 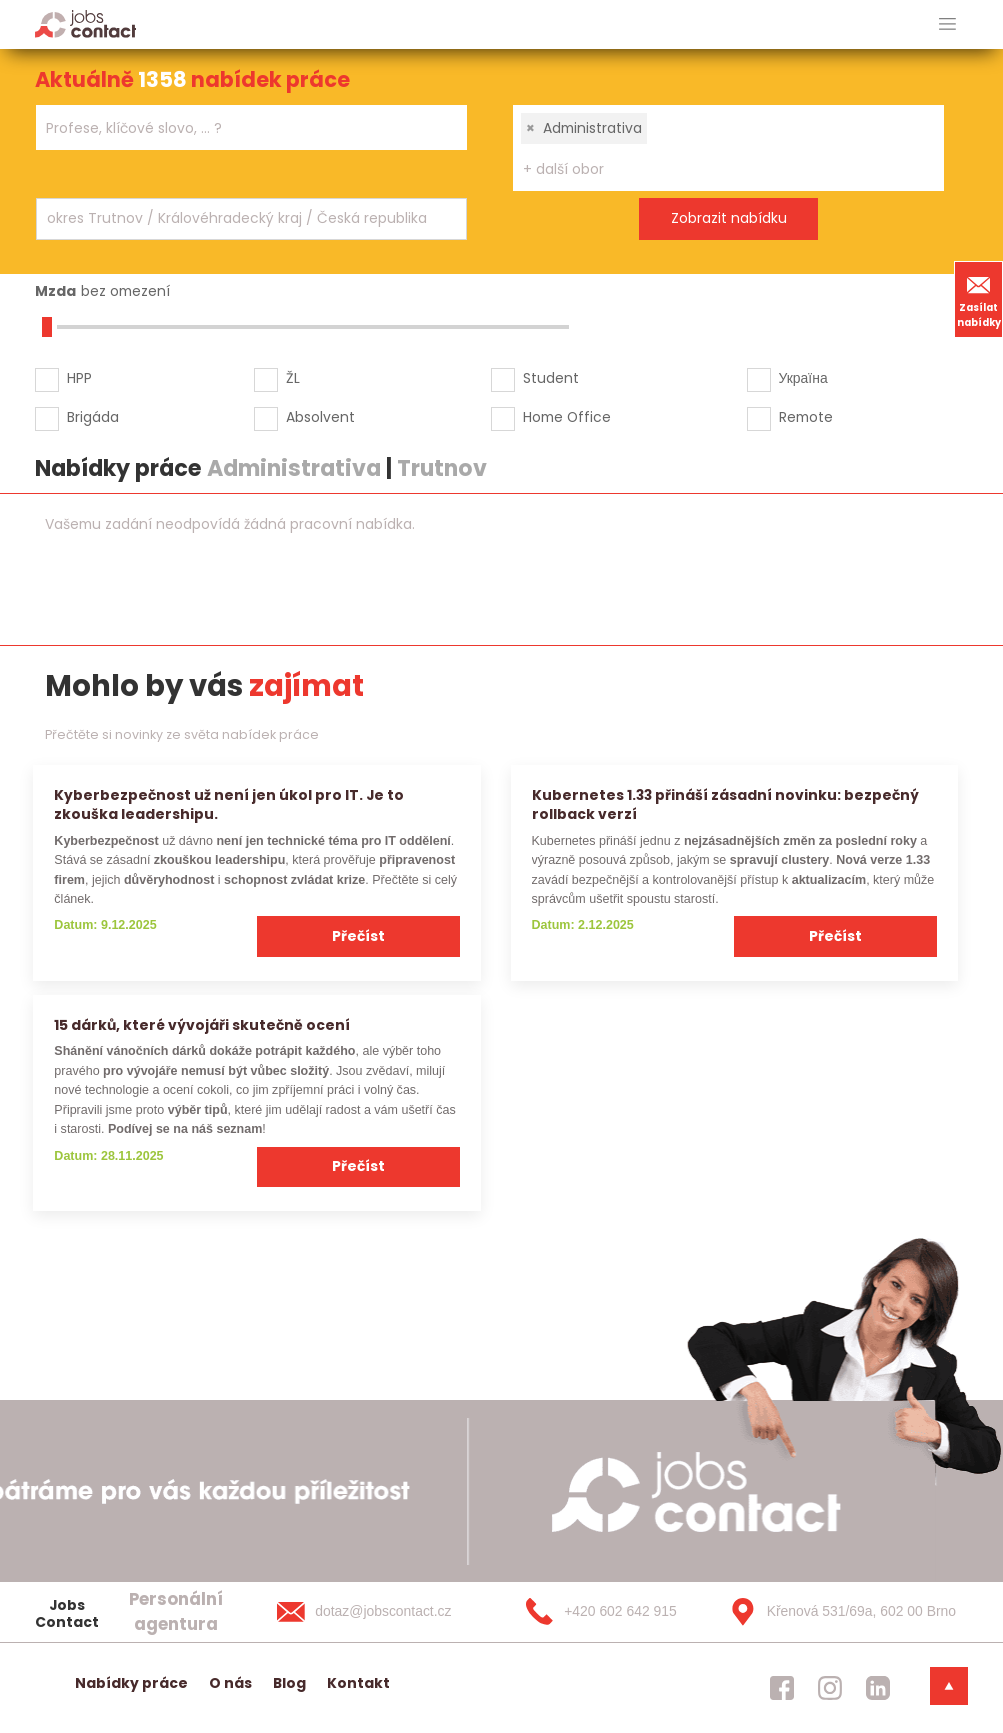 I want to click on [searchbox], so click(x=239, y=128).